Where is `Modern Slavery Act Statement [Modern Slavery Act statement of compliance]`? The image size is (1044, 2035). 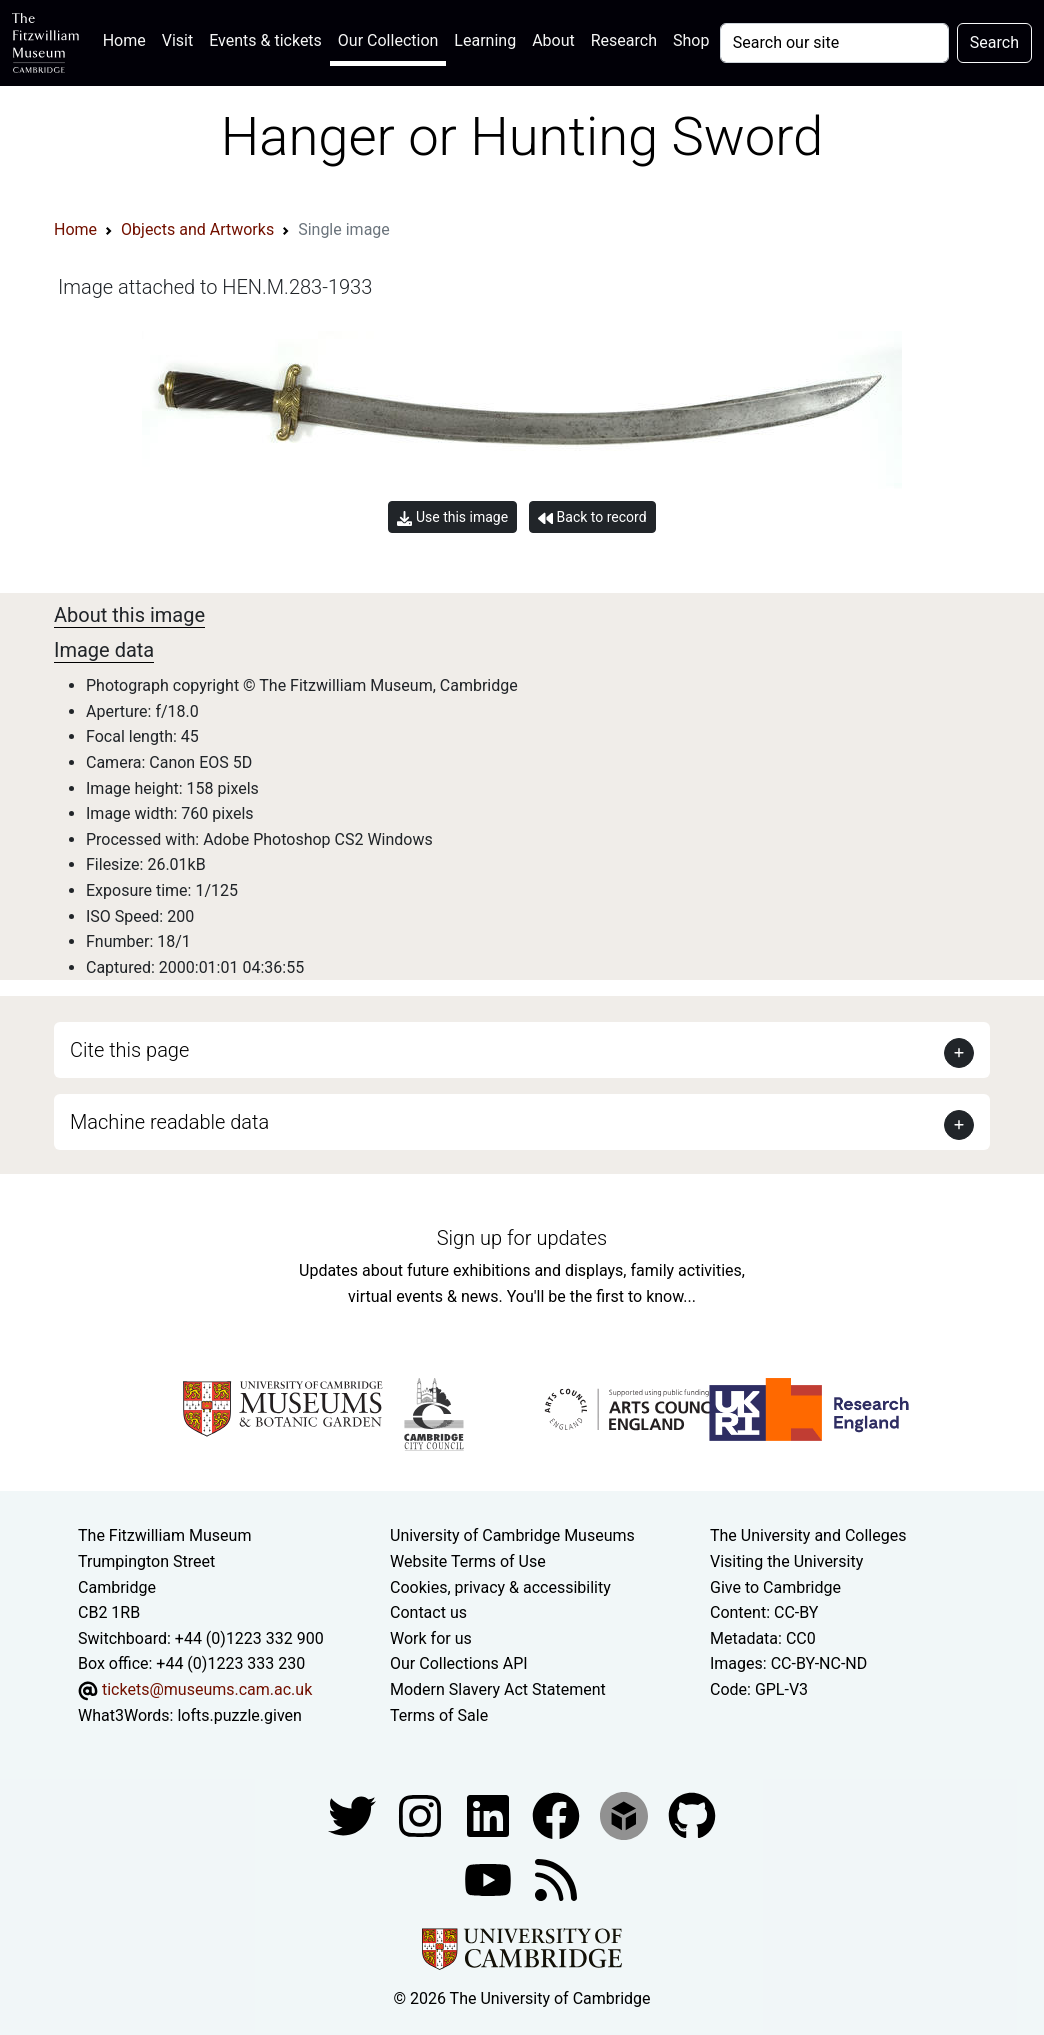 Modern Slavery Act Statement [Modern Slavery Act statement of compliance] is located at coordinates (498, 1689).